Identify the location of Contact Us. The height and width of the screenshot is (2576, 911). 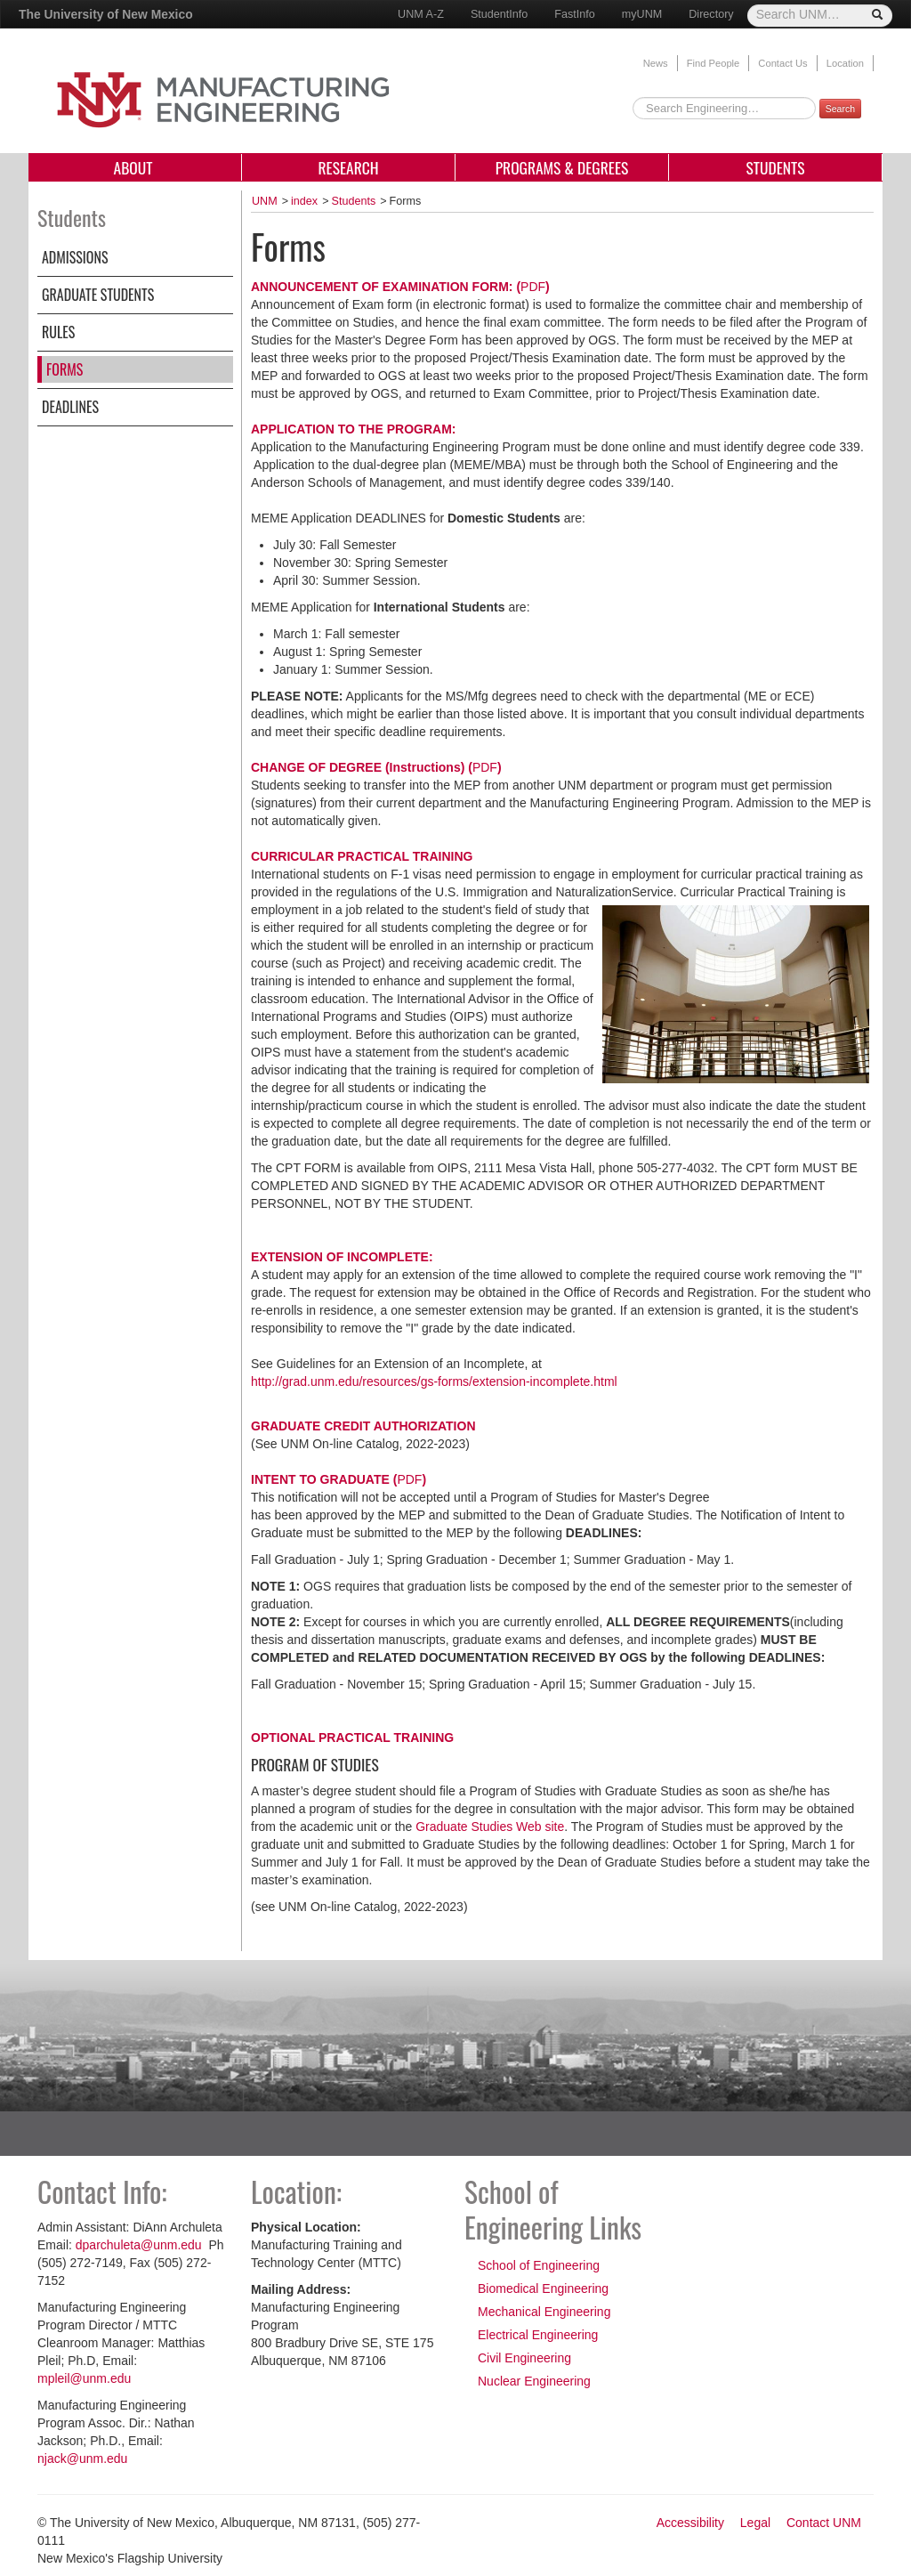
(782, 63).